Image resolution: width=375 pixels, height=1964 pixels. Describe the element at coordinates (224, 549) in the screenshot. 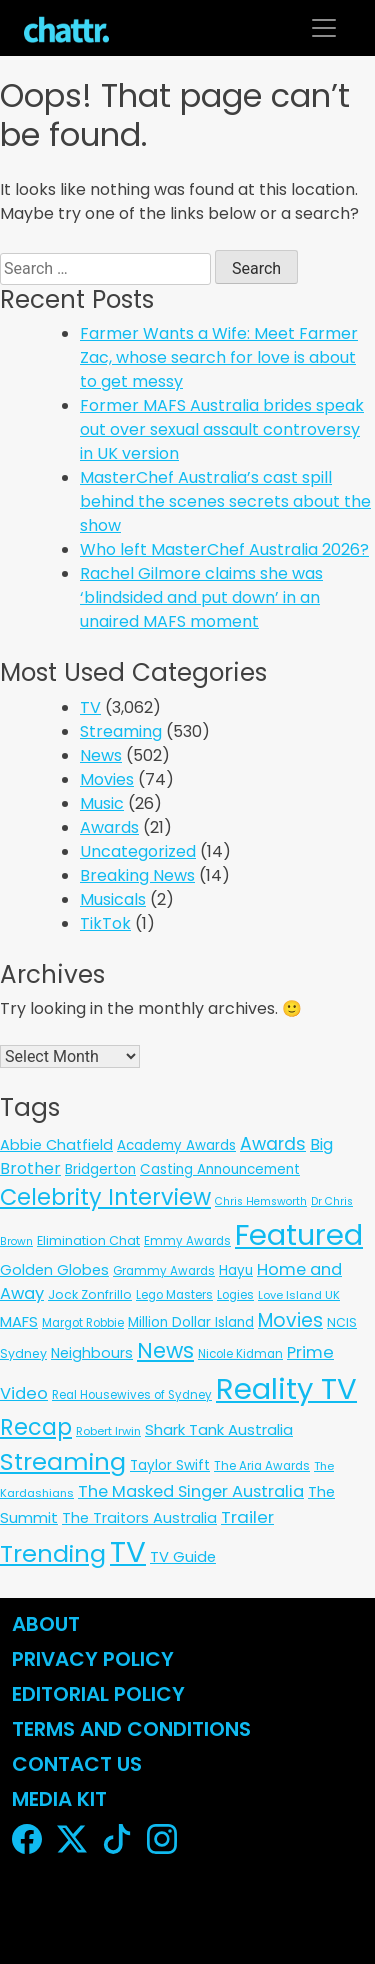

I see `Who left MasterChef Australia 2026?` at that location.